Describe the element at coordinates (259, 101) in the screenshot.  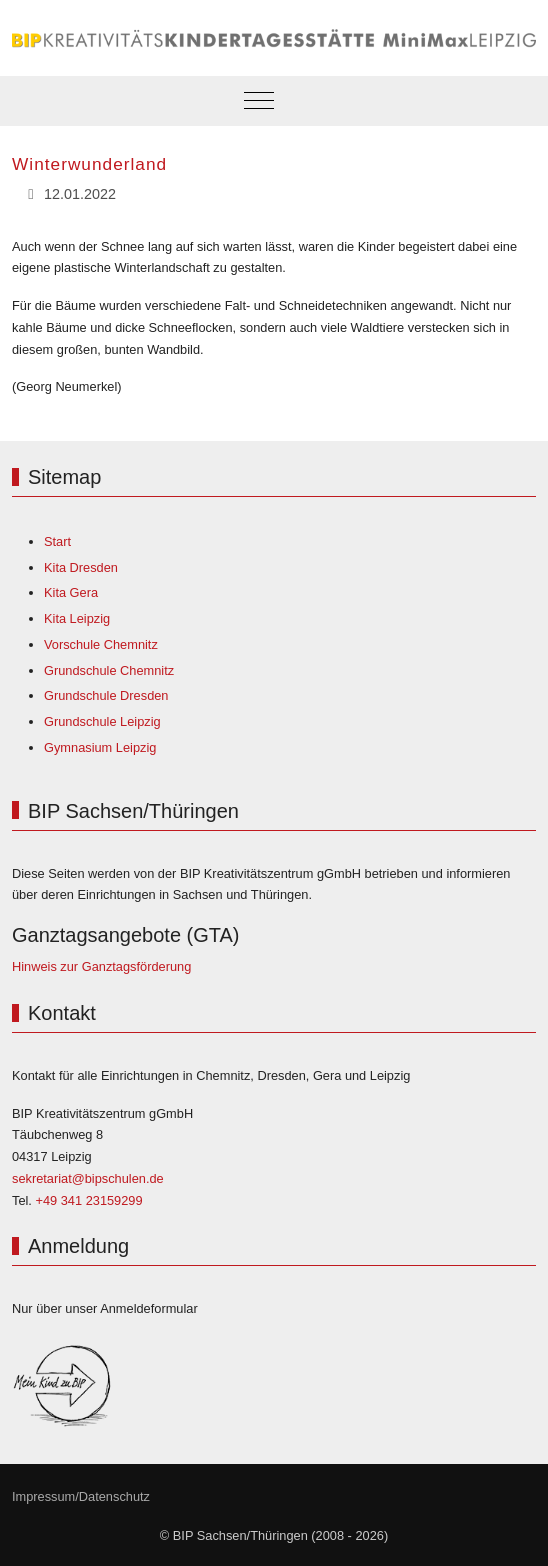
I see `[Mobile Menu Toggle]` at that location.